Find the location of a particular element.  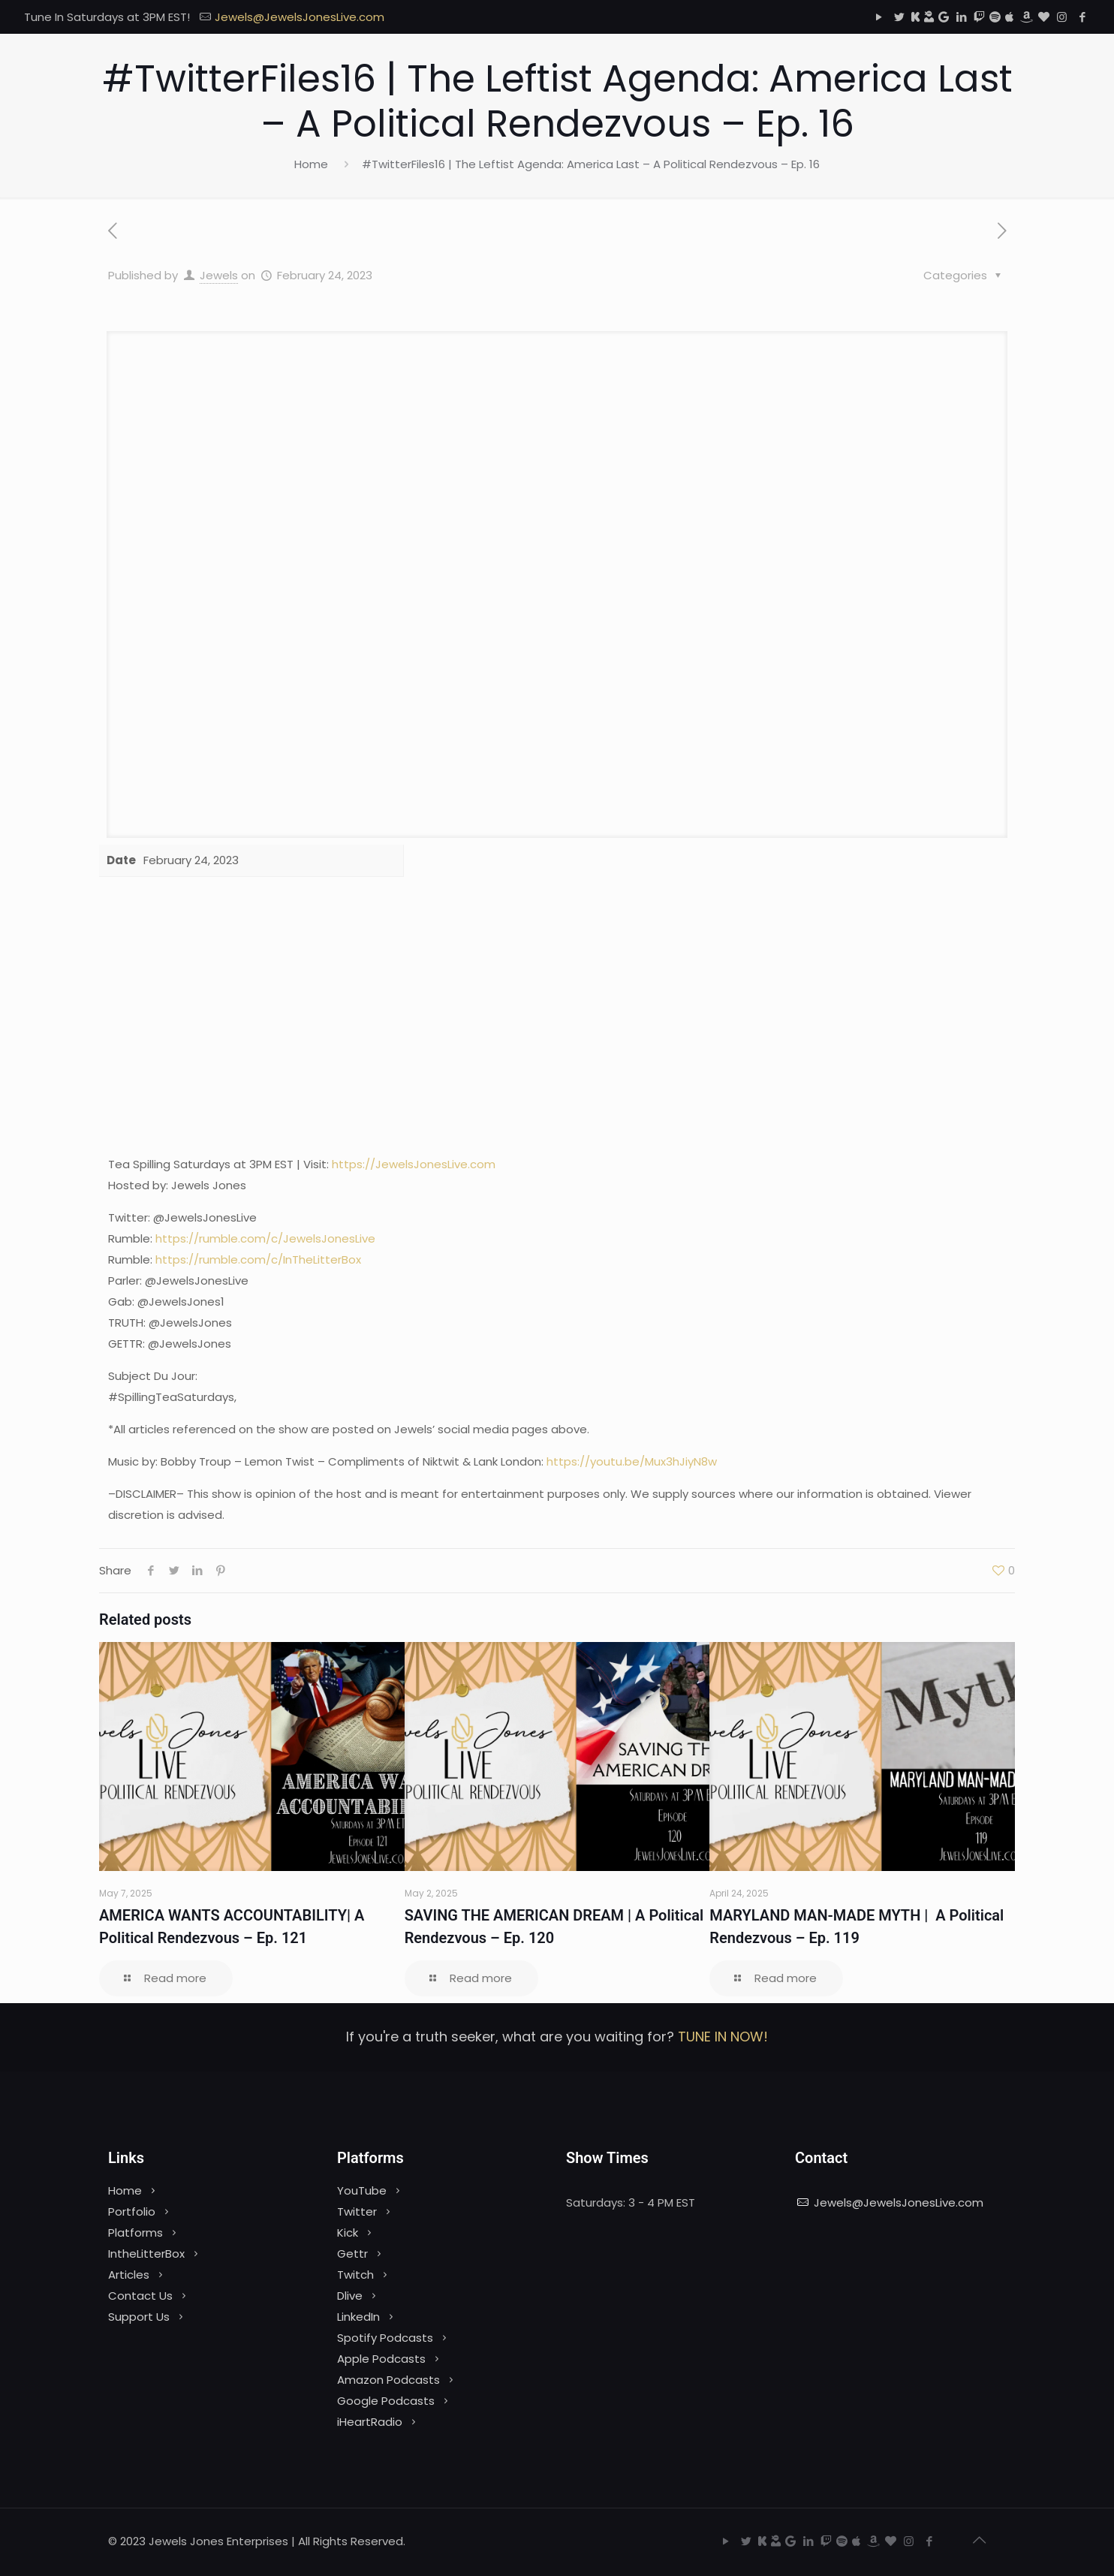

[Twitch icon] is located at coordinates (979, 17).